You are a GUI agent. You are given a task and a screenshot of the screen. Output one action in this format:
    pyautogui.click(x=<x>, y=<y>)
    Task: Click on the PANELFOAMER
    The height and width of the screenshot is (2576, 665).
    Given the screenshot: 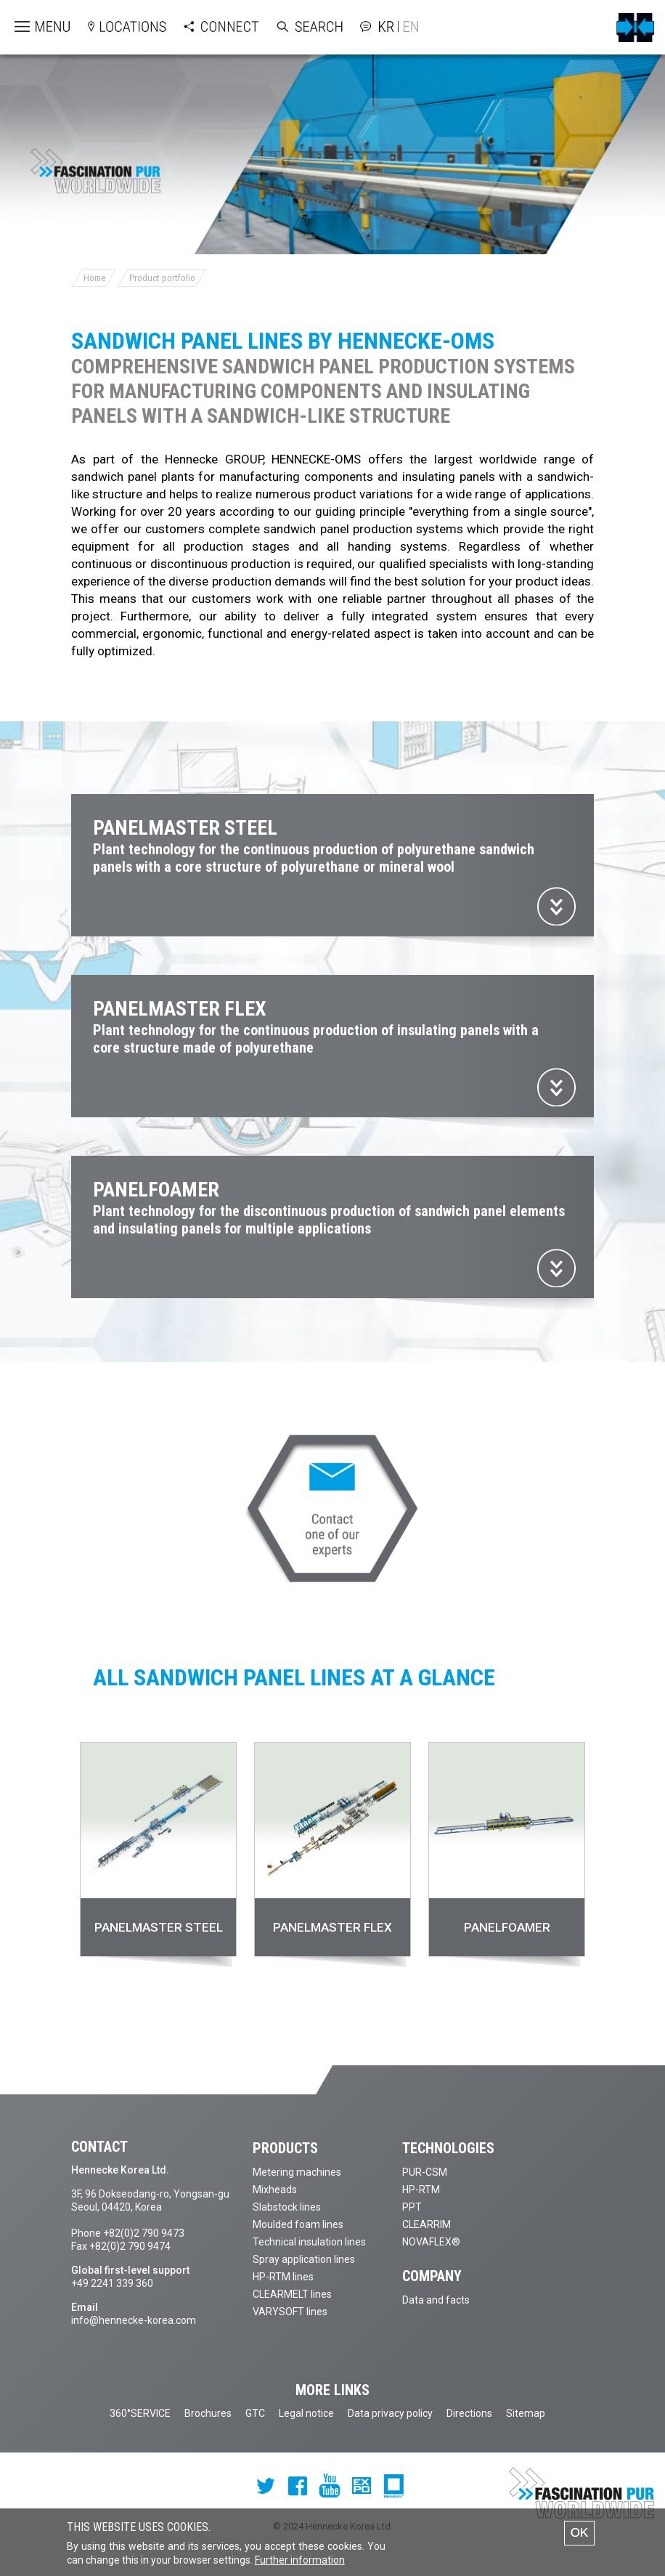 What is the action you would take?
    pyautogui.click(x=507, y=1927)
    